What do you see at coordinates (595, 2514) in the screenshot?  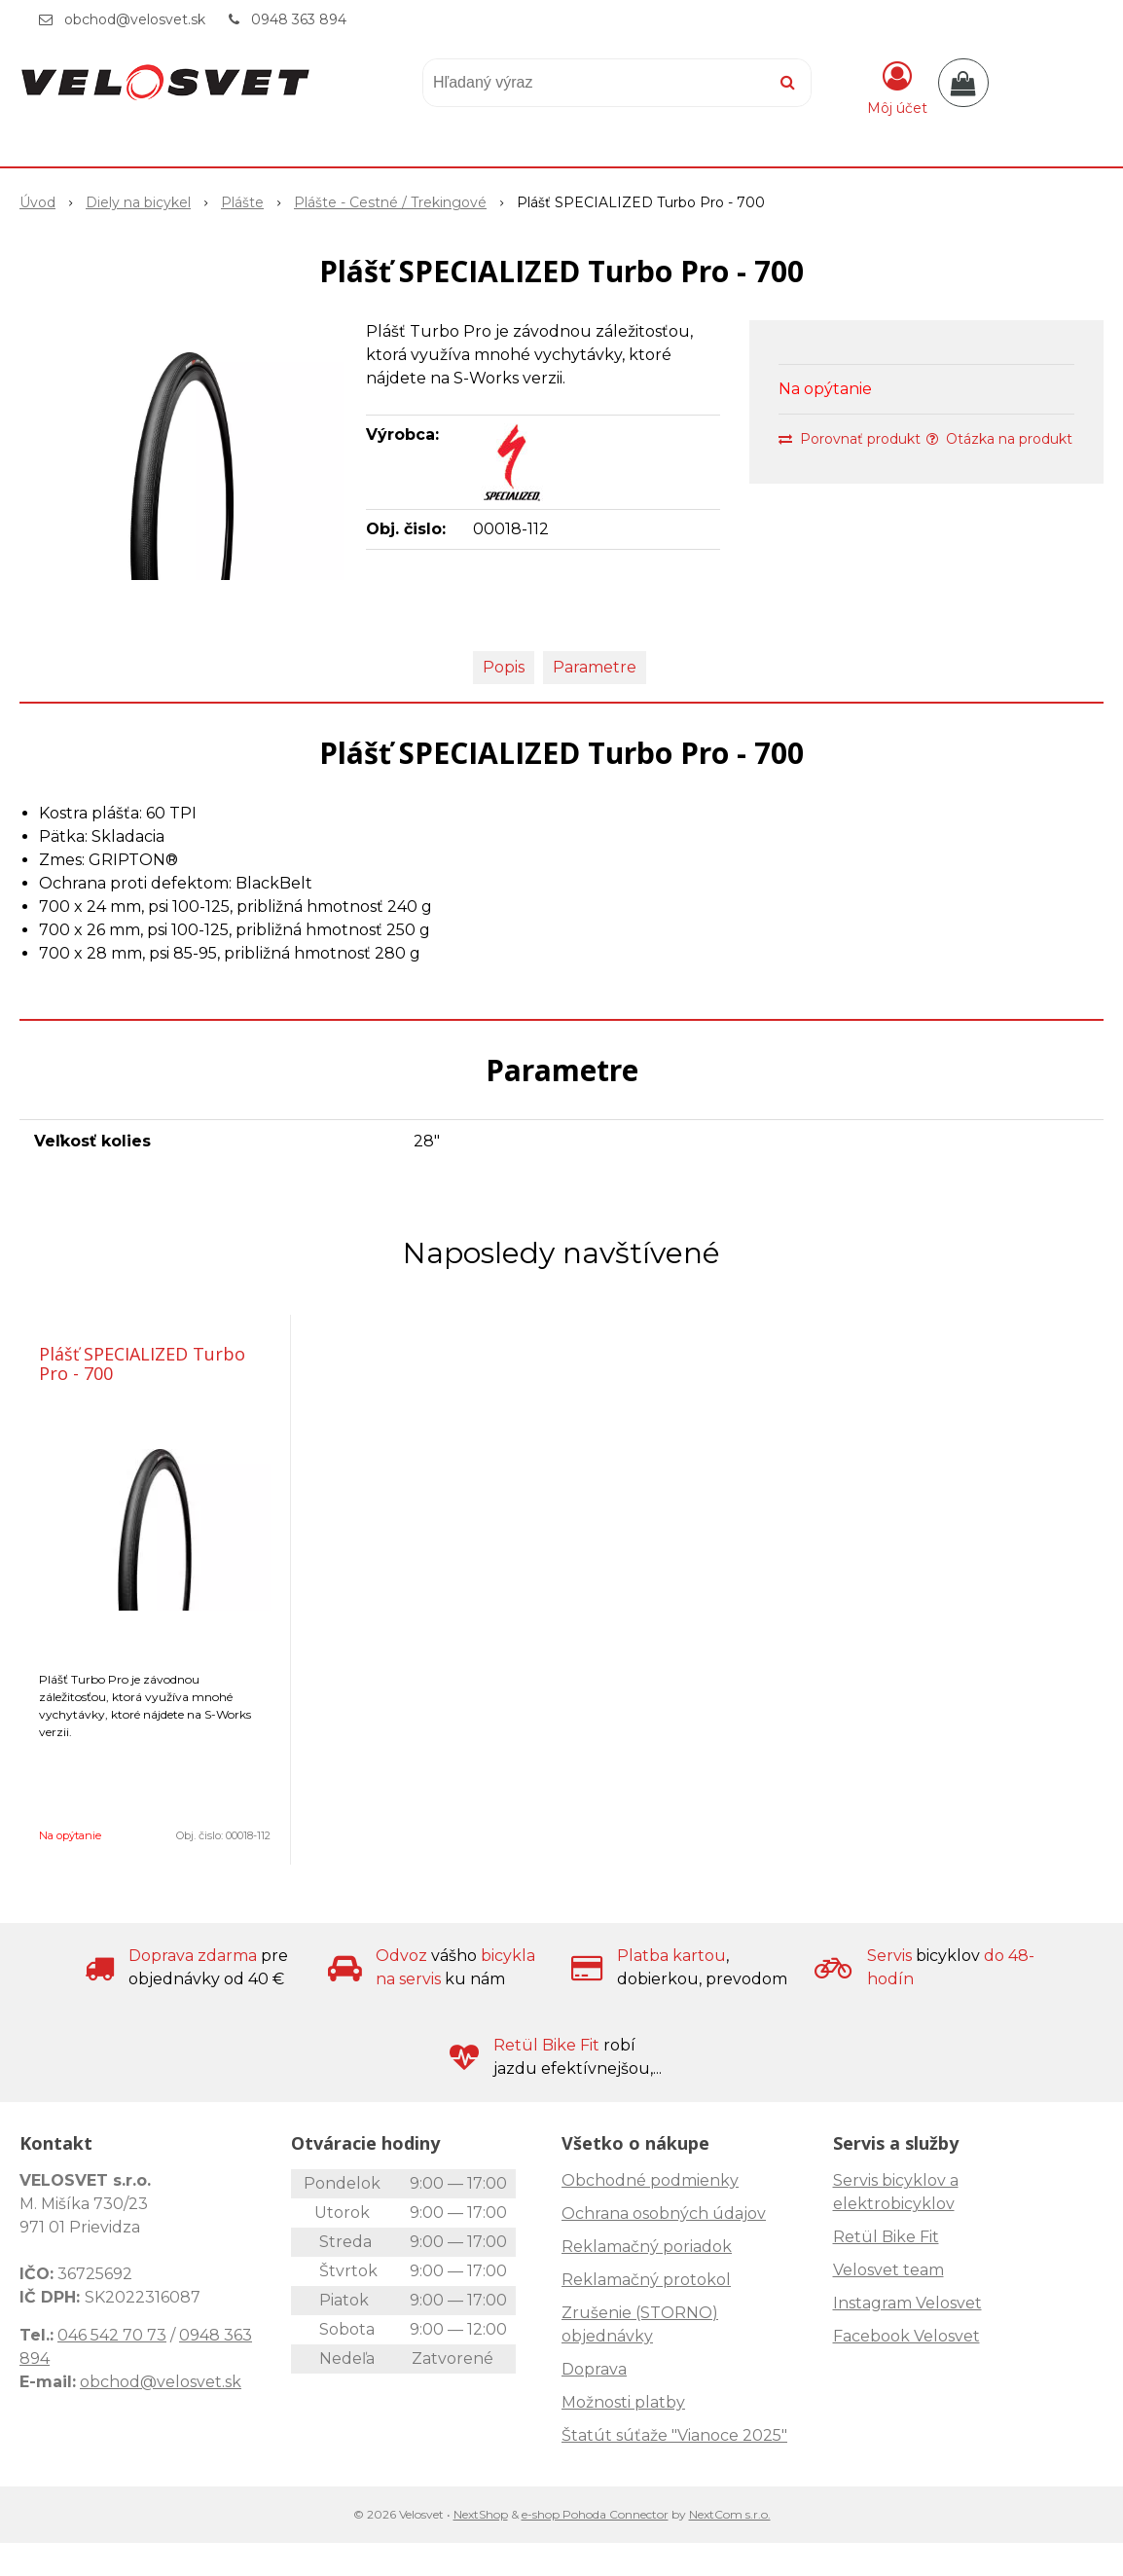 I see `e-shop Pohoda Connector` at bounding box center [595, 2514].